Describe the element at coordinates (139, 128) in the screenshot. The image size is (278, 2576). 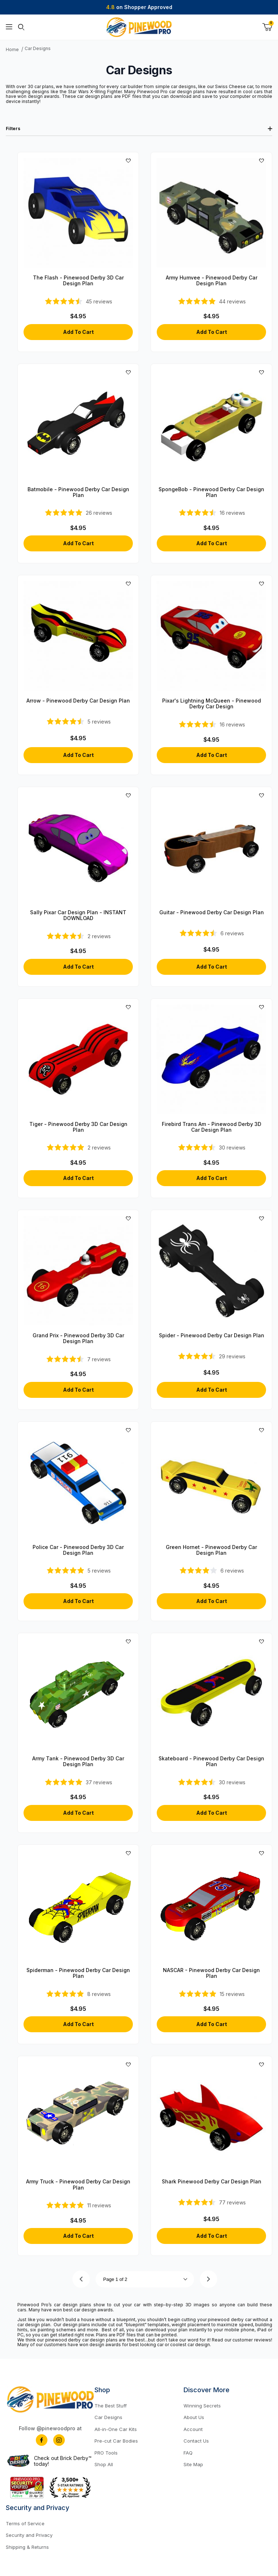
I see `Filters` at that location.